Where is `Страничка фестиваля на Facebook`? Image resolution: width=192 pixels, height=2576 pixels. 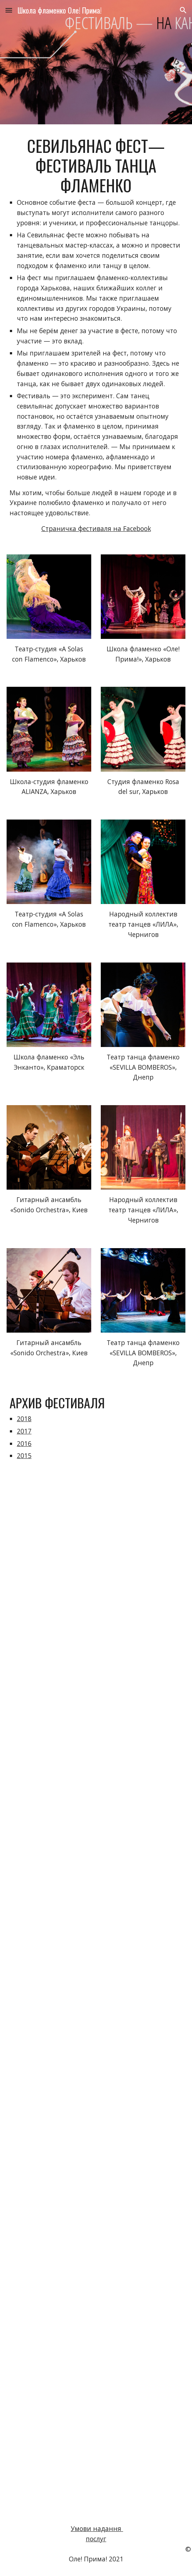 Страничка фестиваля на Facebook is located at coordinates (96, 528).